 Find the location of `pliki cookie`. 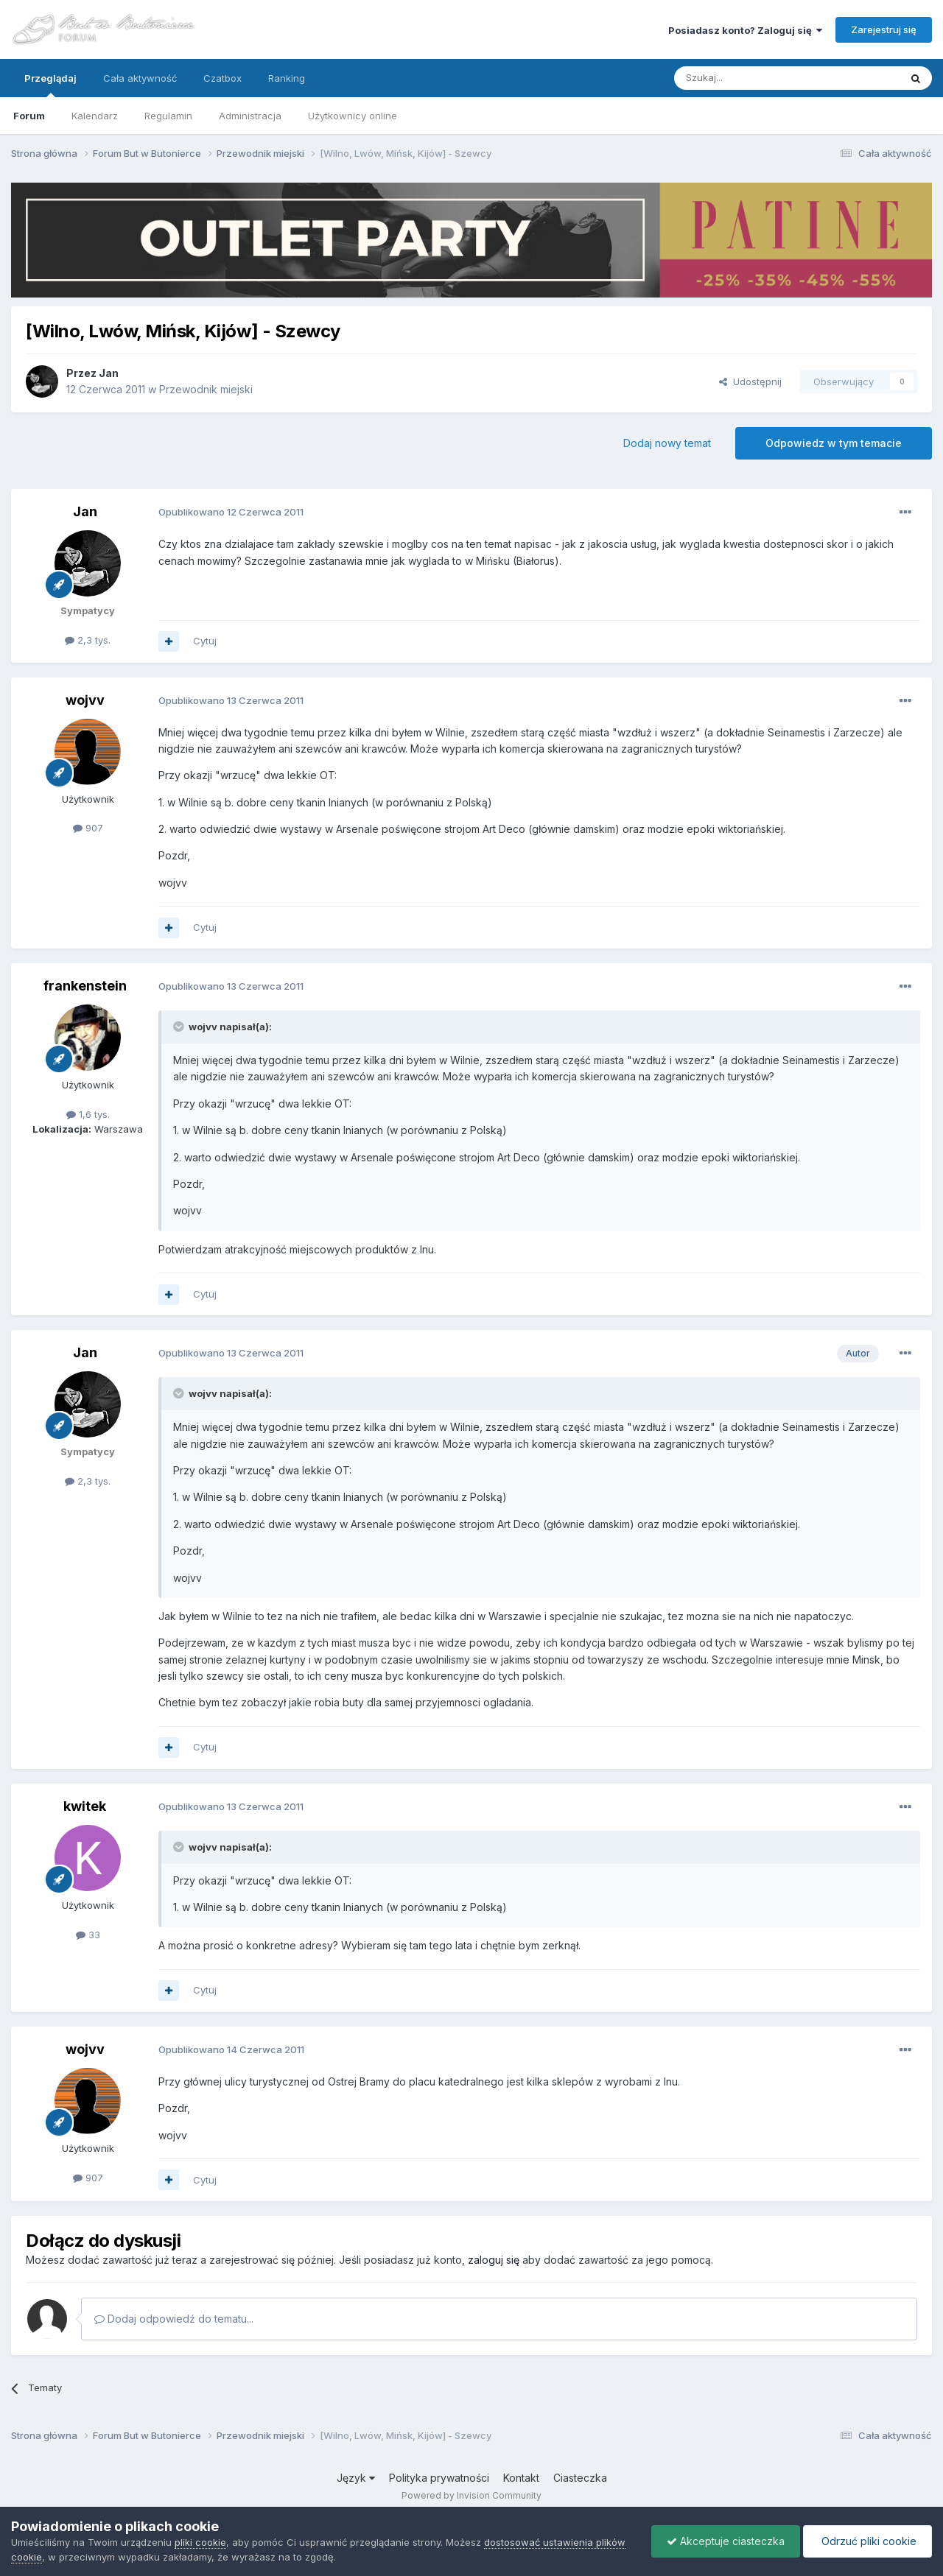

pliki cookie is located at coordinates (200, 2542).